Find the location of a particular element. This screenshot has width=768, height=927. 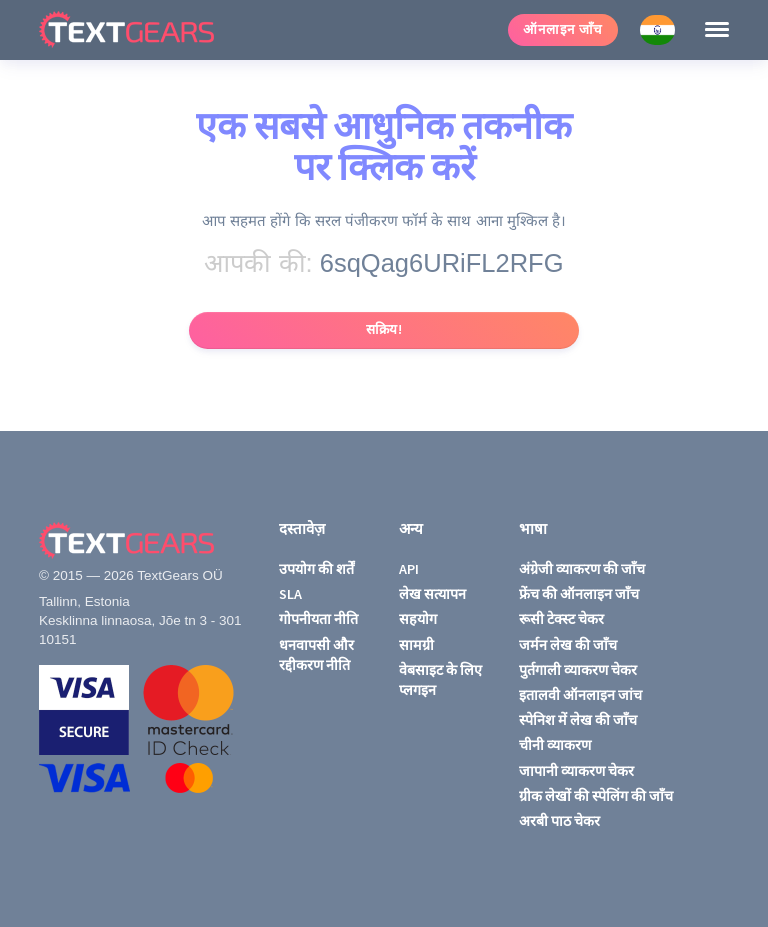

वेबसाइट के लिए प्लगइन is located at coordinates (440, 680).